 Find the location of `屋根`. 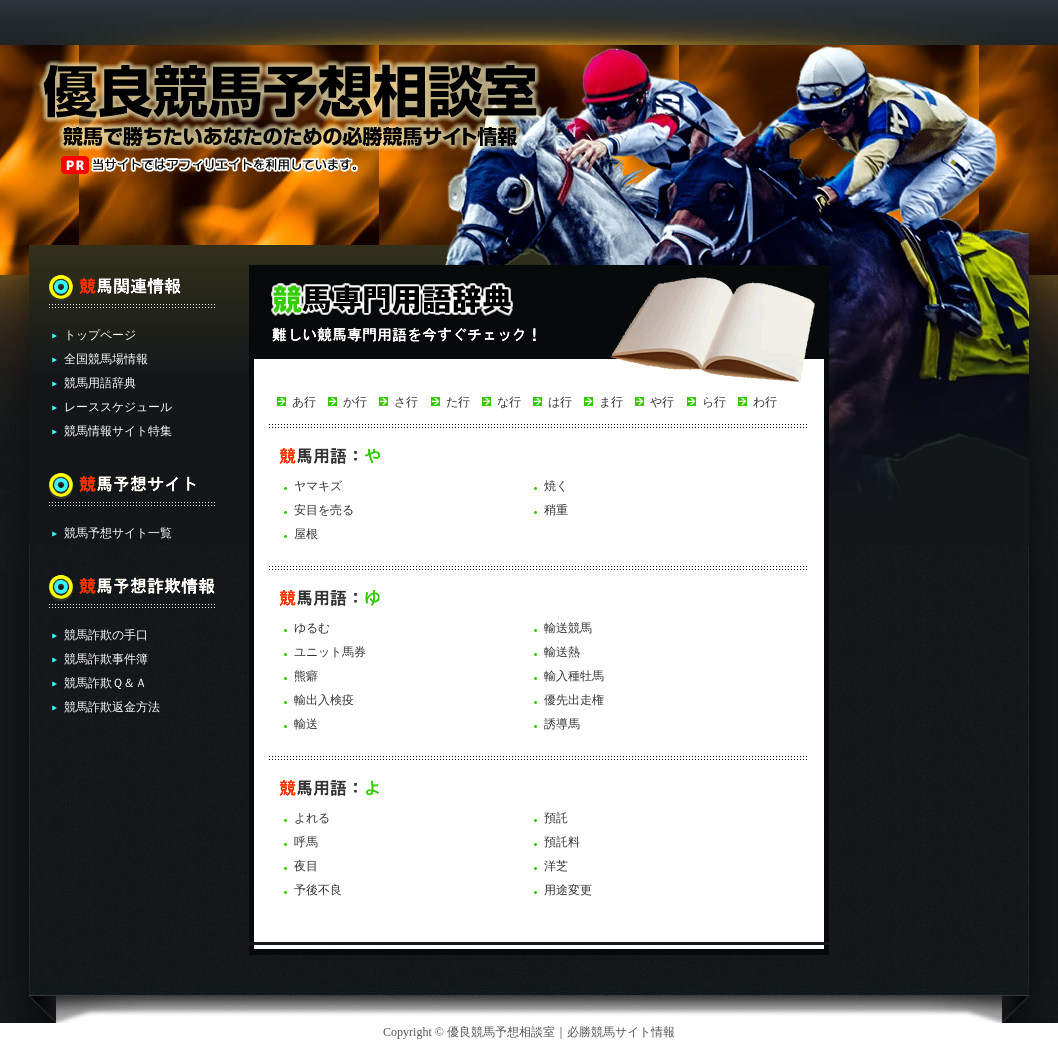

屋根 is located at coordinates (306, 534).